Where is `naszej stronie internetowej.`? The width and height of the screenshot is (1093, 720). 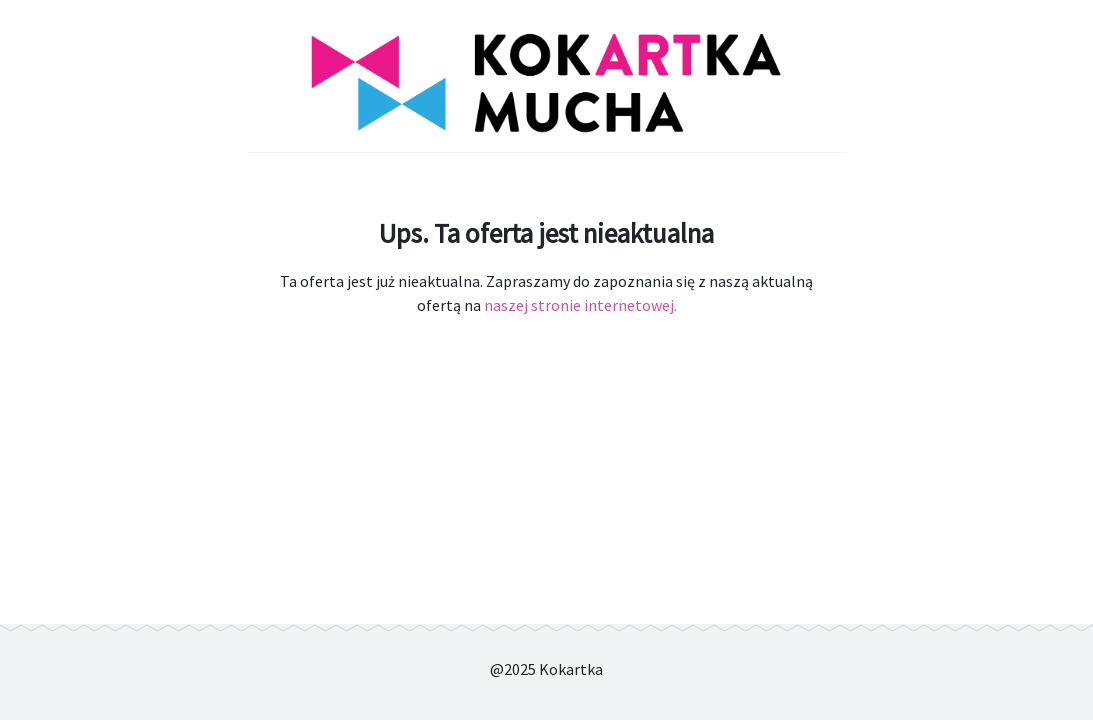
naszej stronie internetowej. is located at coordinates (580, 305).